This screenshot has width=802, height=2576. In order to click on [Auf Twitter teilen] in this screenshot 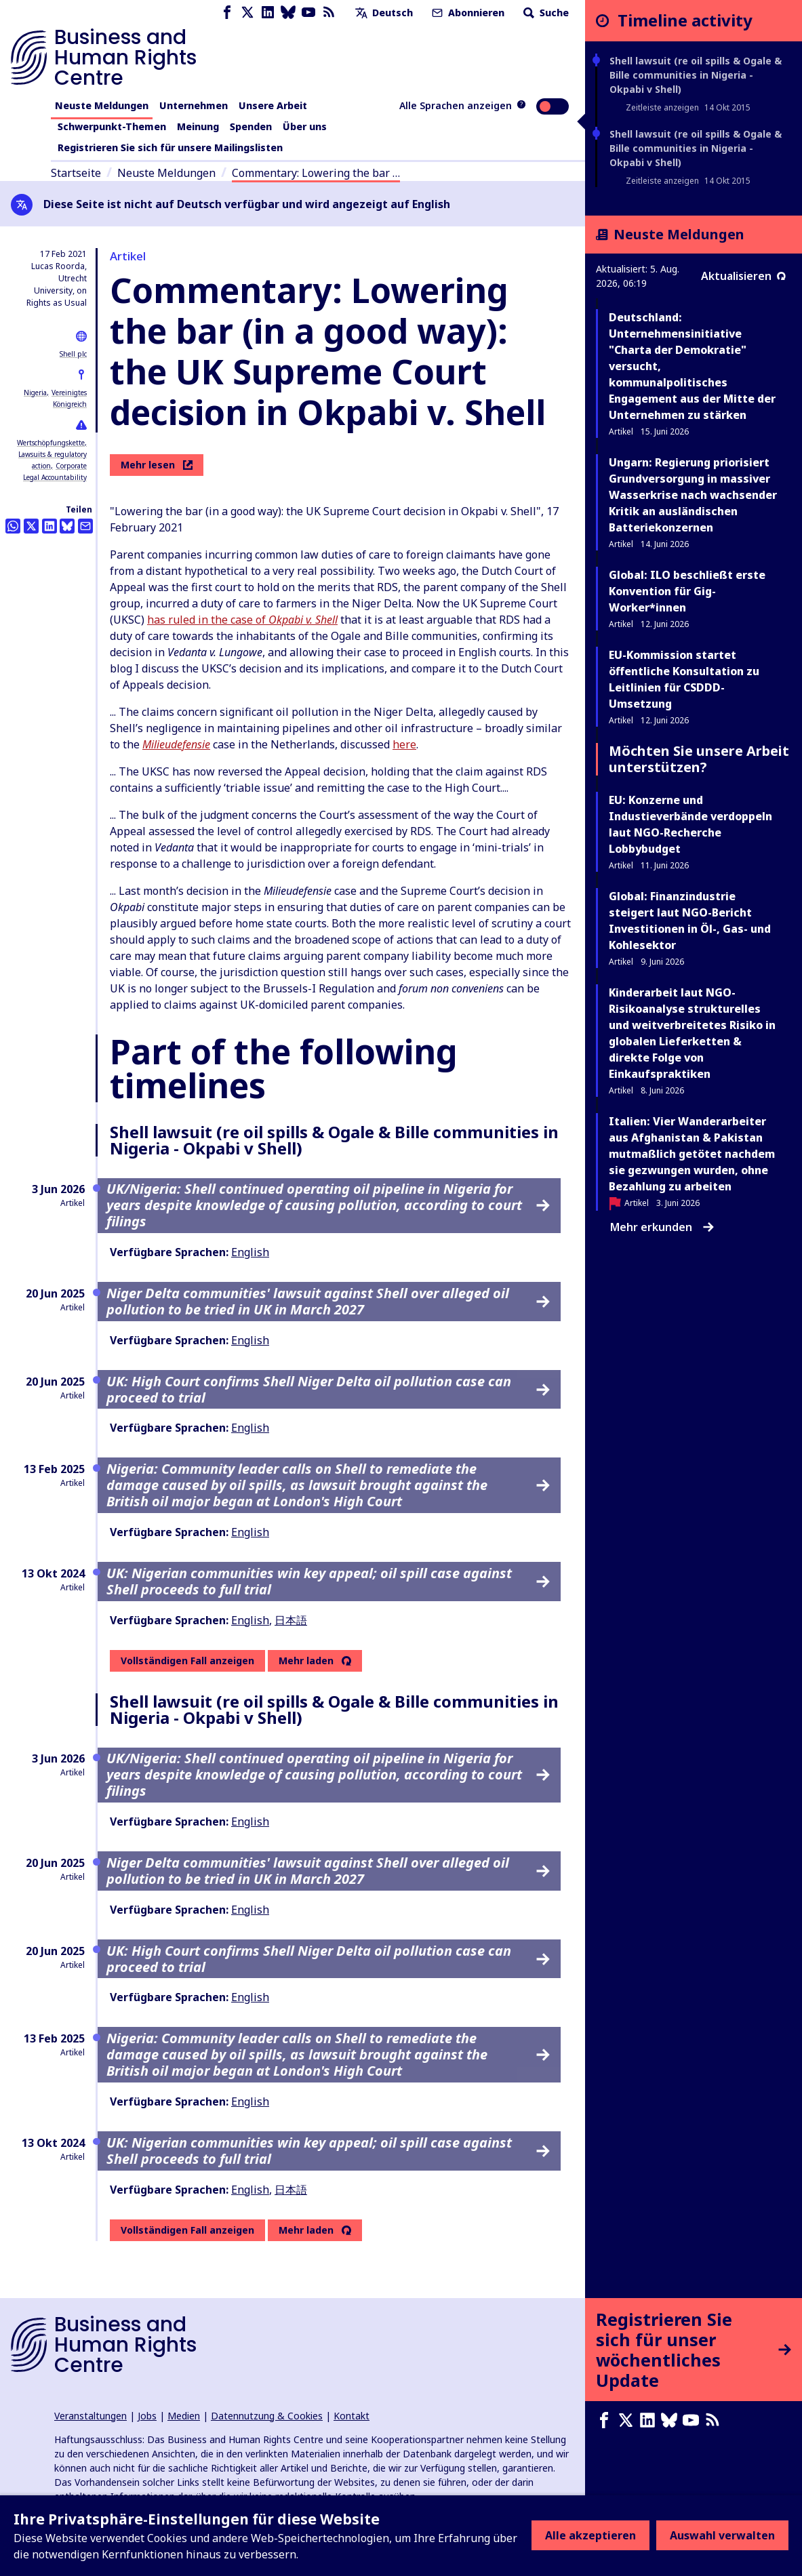, I will do `click(31, 526)`.